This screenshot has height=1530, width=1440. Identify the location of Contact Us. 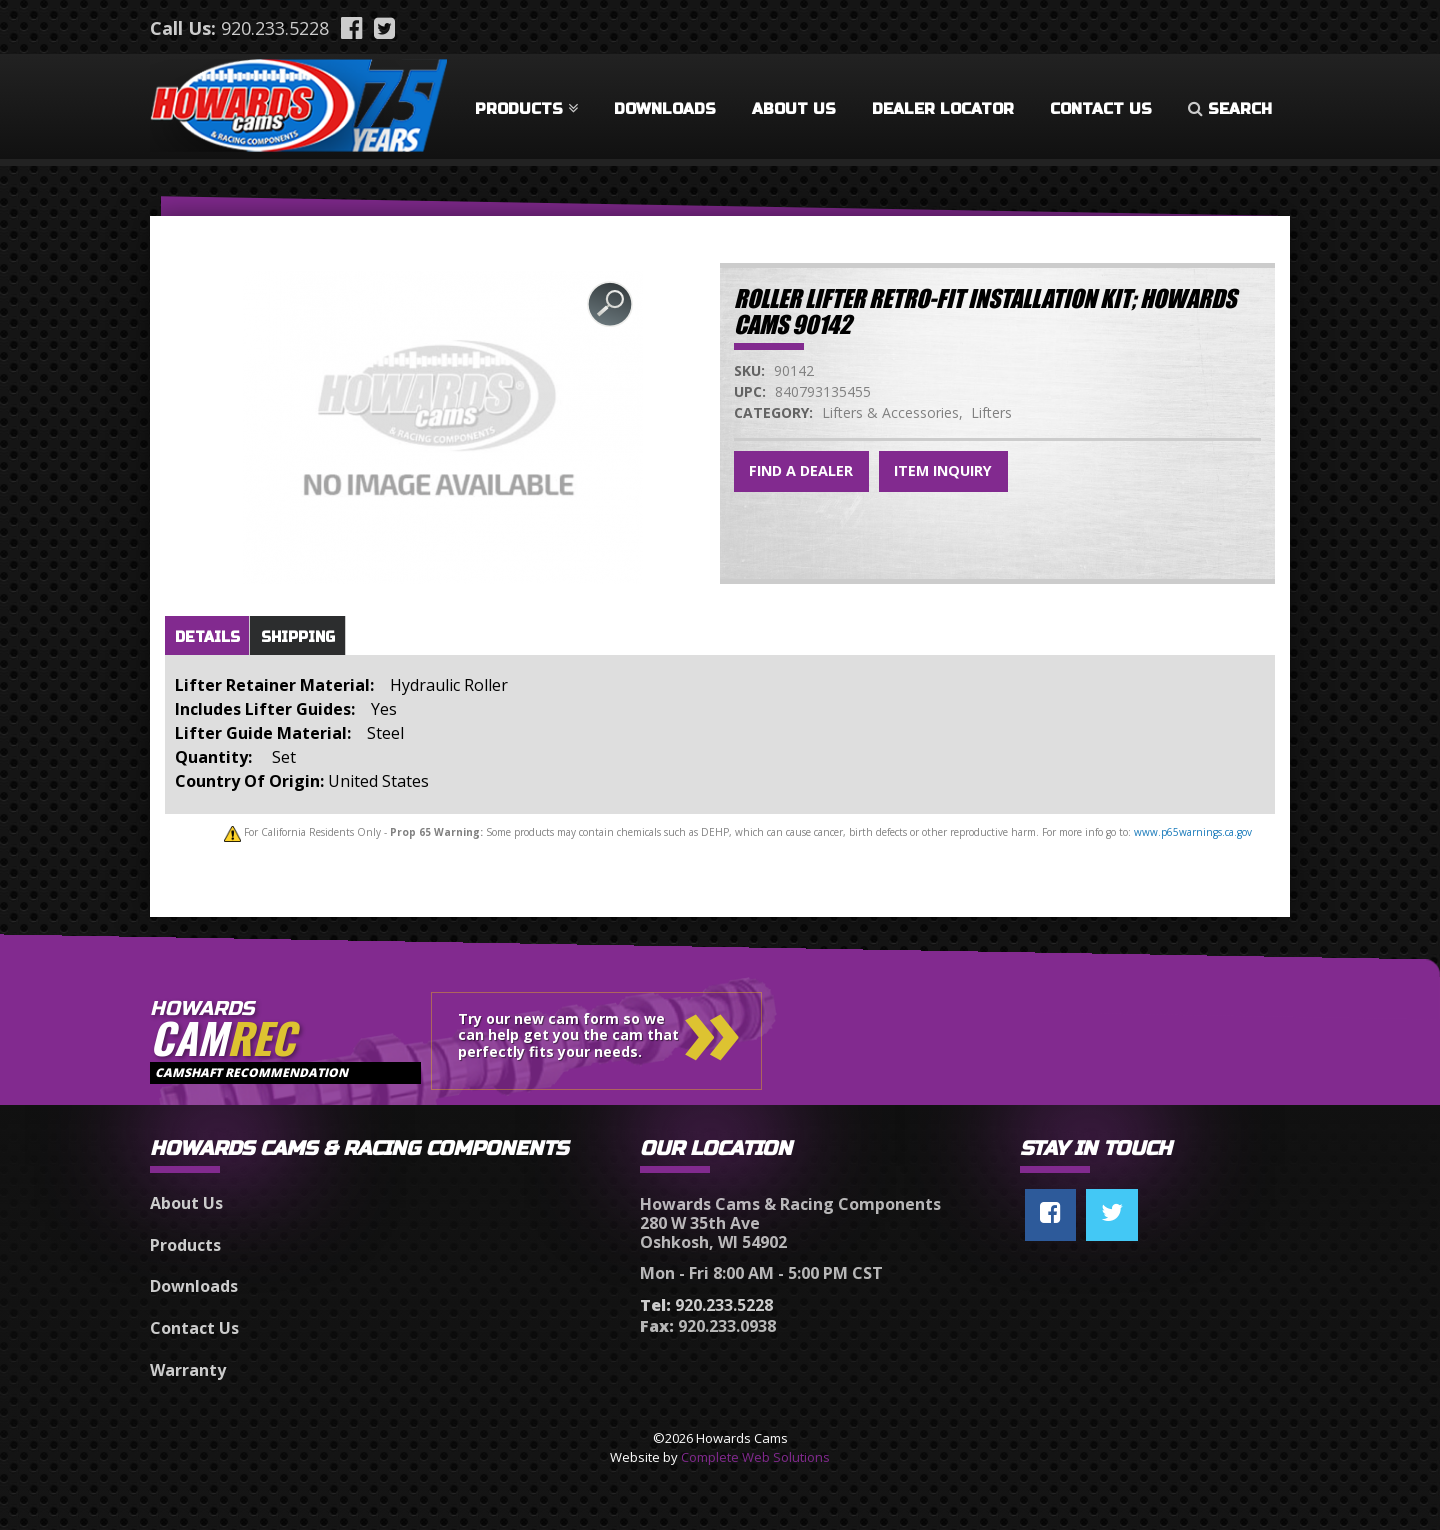
(1101, 109).